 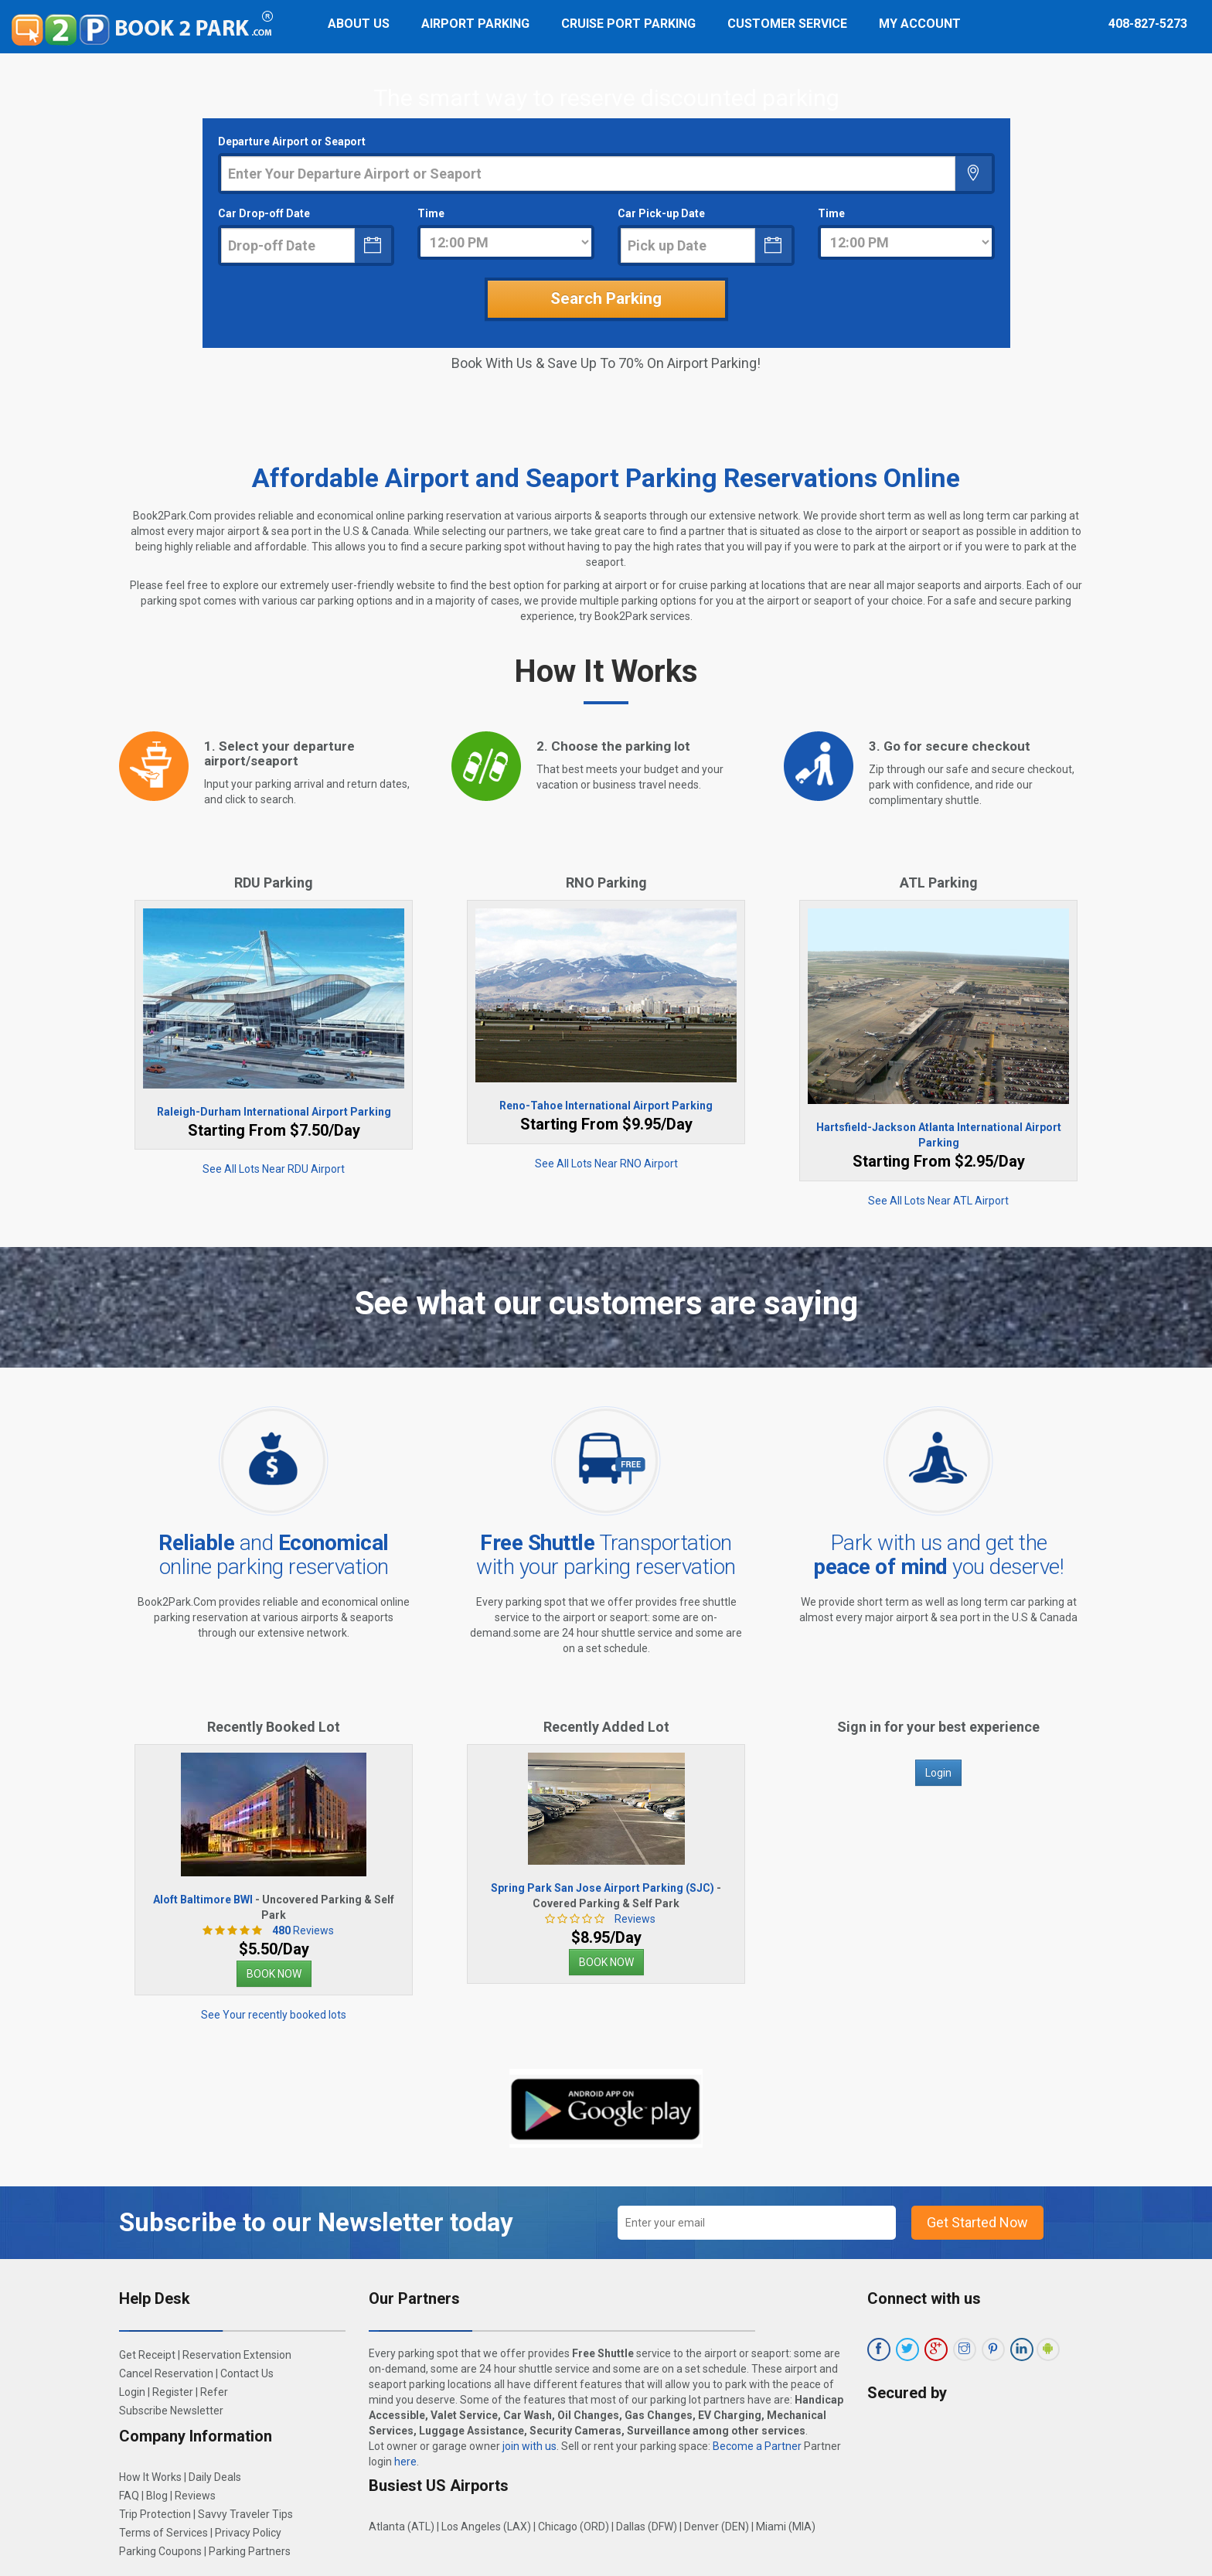 I want to click on Raleigh-Durham International Airport Parking, so click(x=274, y=1112).